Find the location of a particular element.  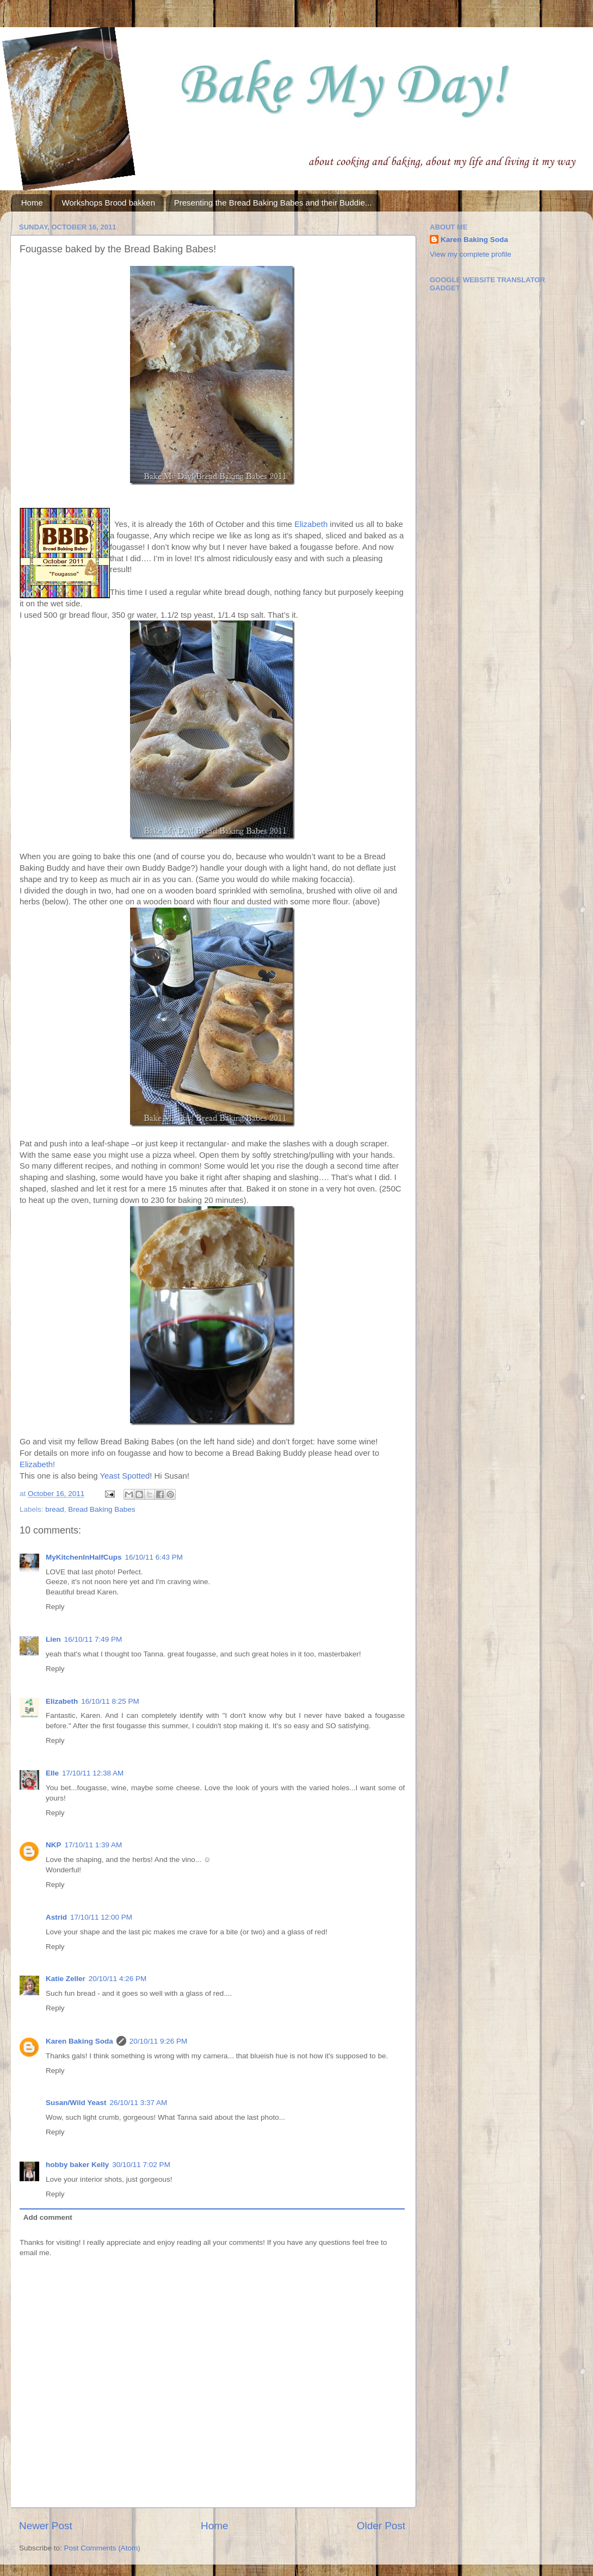

Lien is located at coordinates (53, 1639).